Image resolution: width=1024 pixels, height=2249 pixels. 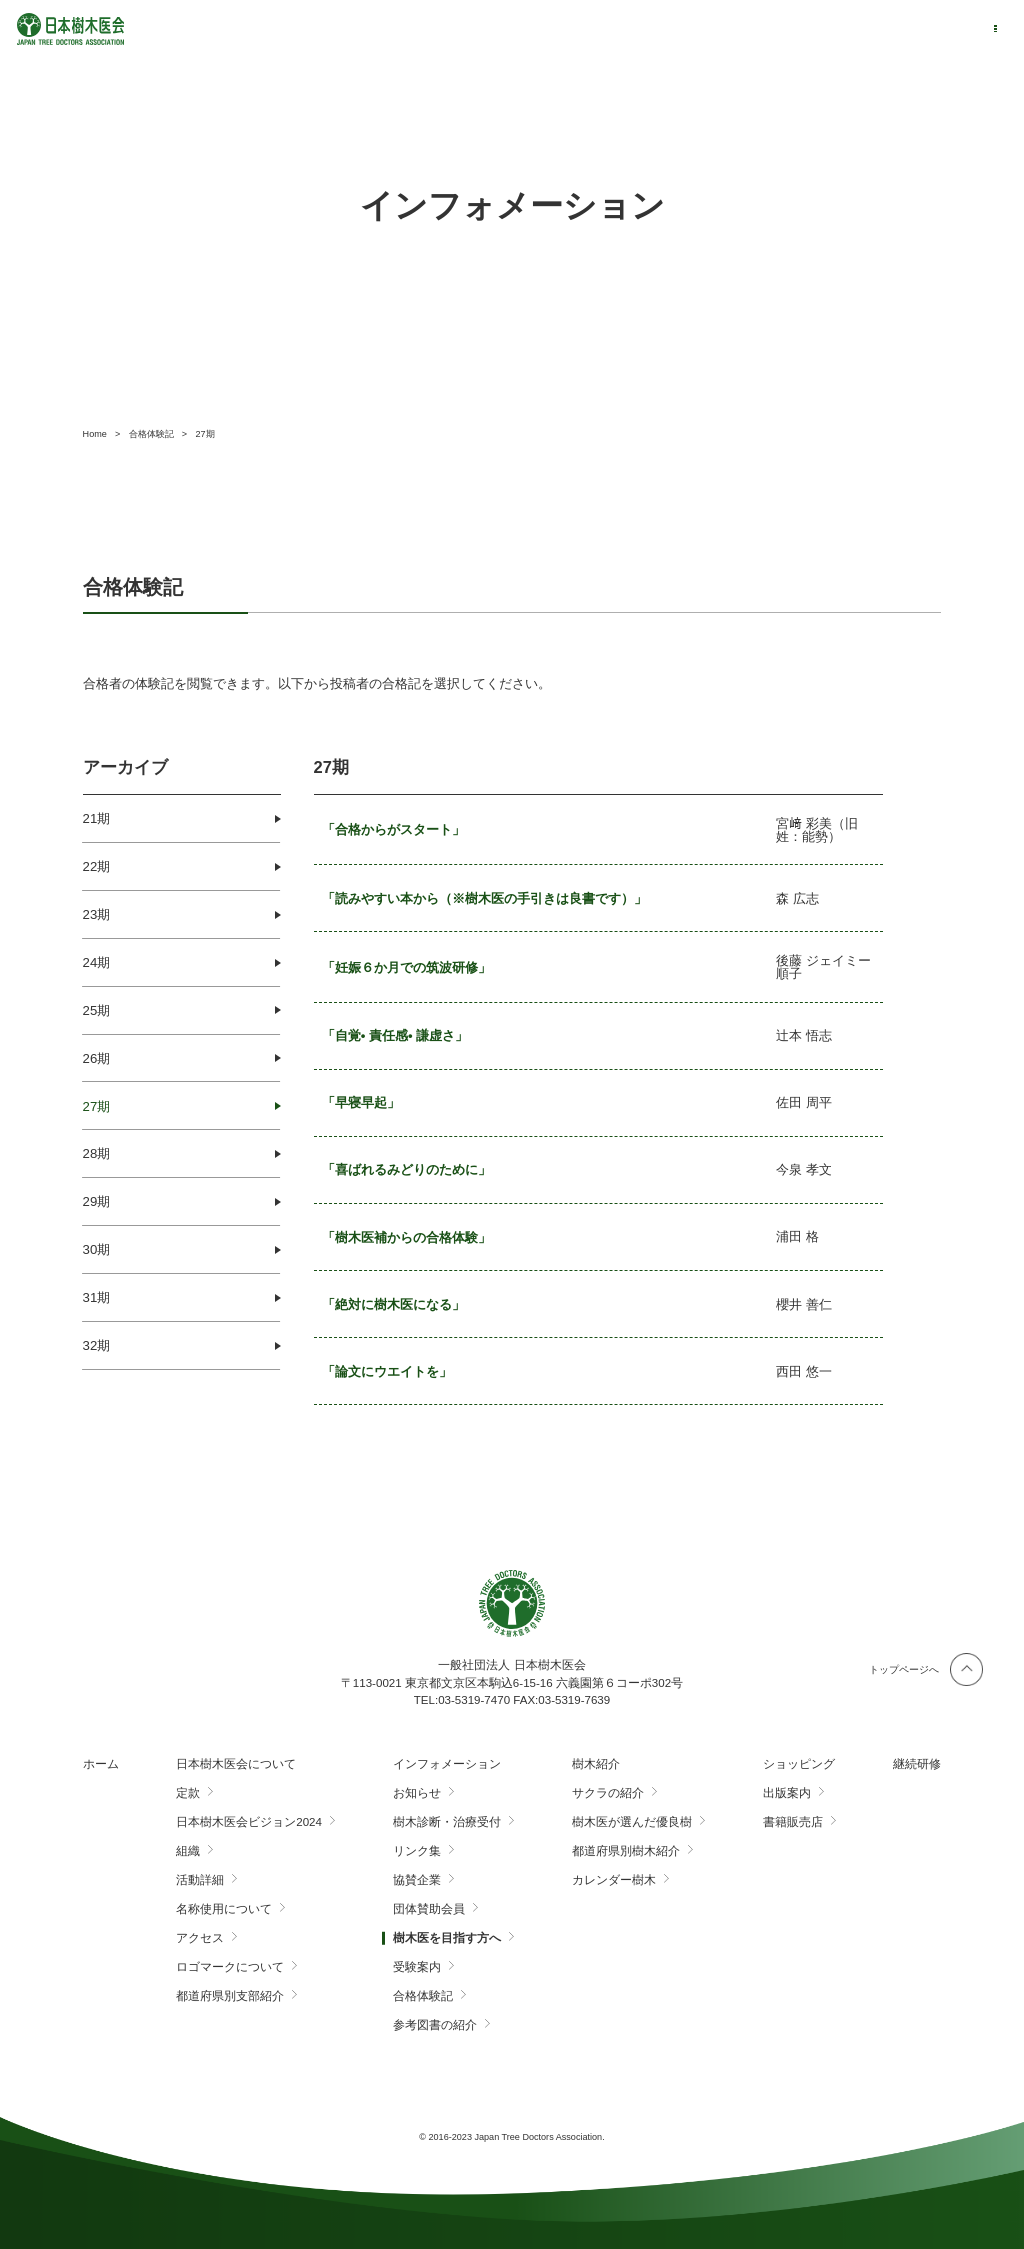 What do you see at coordinates (626, 1851) in the screenshot?
I see `都道府県別樹木紹介` at bounding box center [626, 1851].